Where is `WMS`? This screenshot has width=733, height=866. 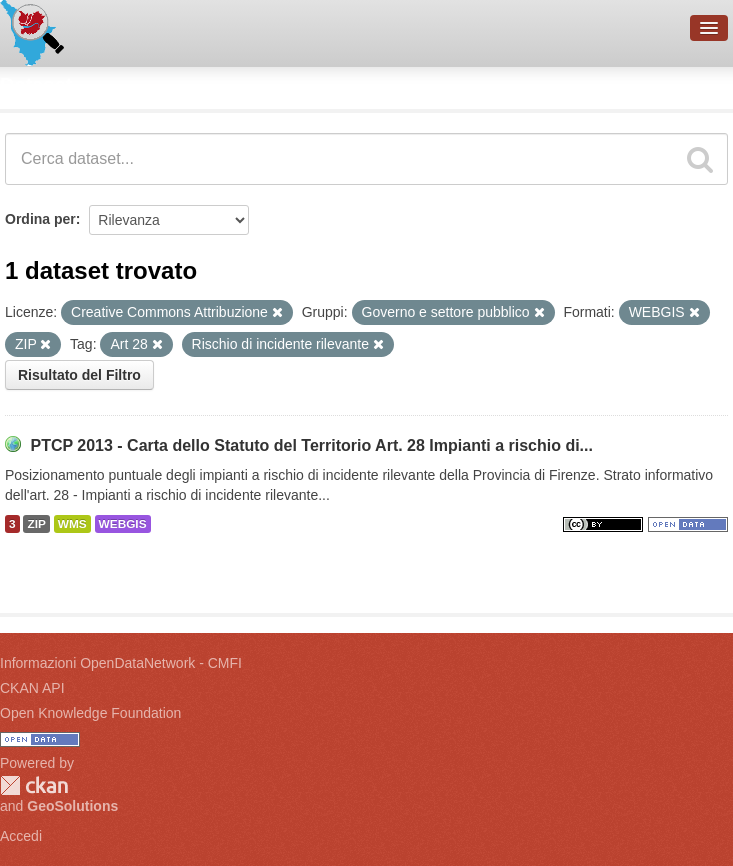 WMS is located at coordinates (72, 524).